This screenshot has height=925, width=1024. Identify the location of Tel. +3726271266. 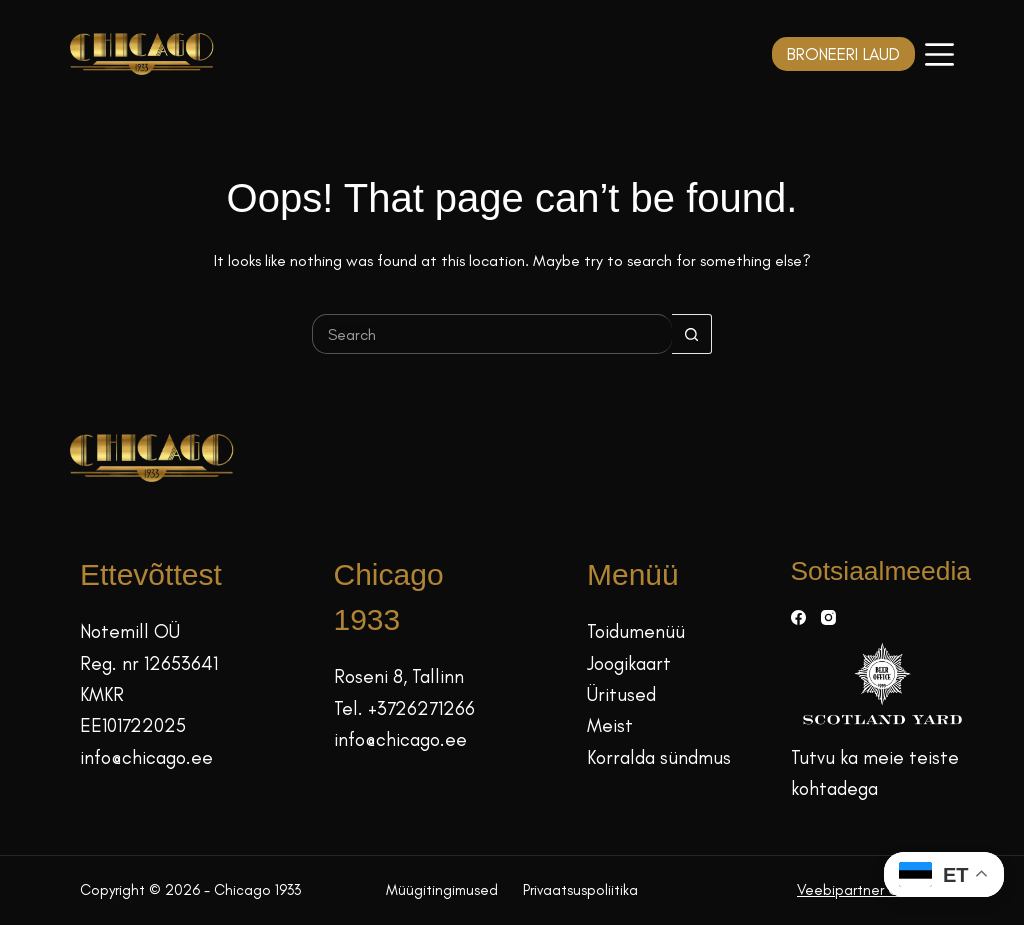
(404, 708).